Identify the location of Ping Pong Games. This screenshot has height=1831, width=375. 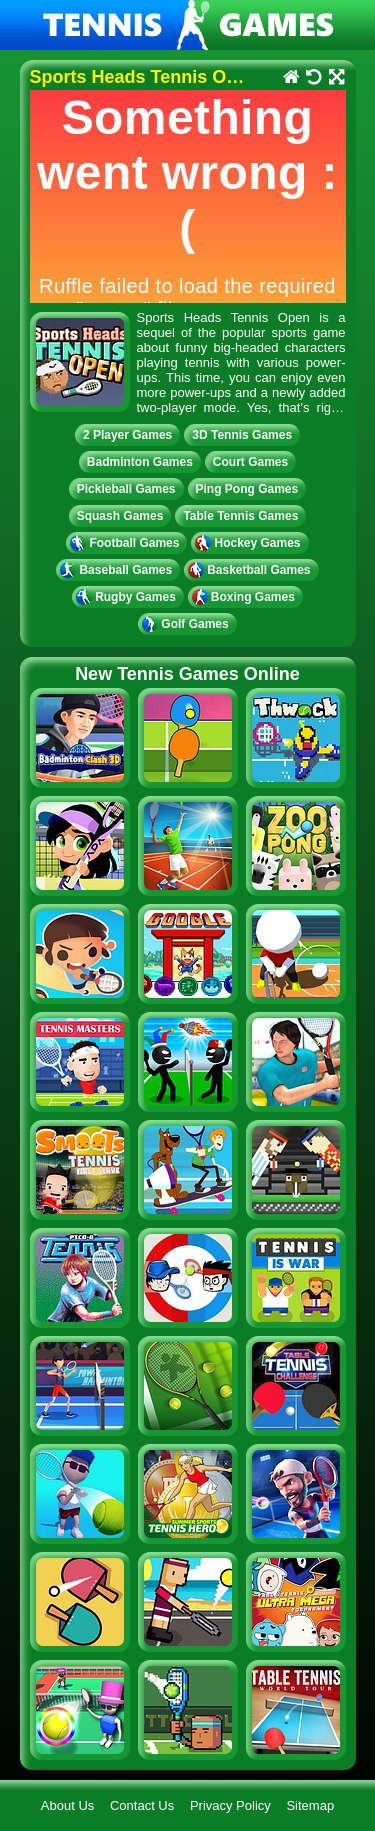
(247, 489).